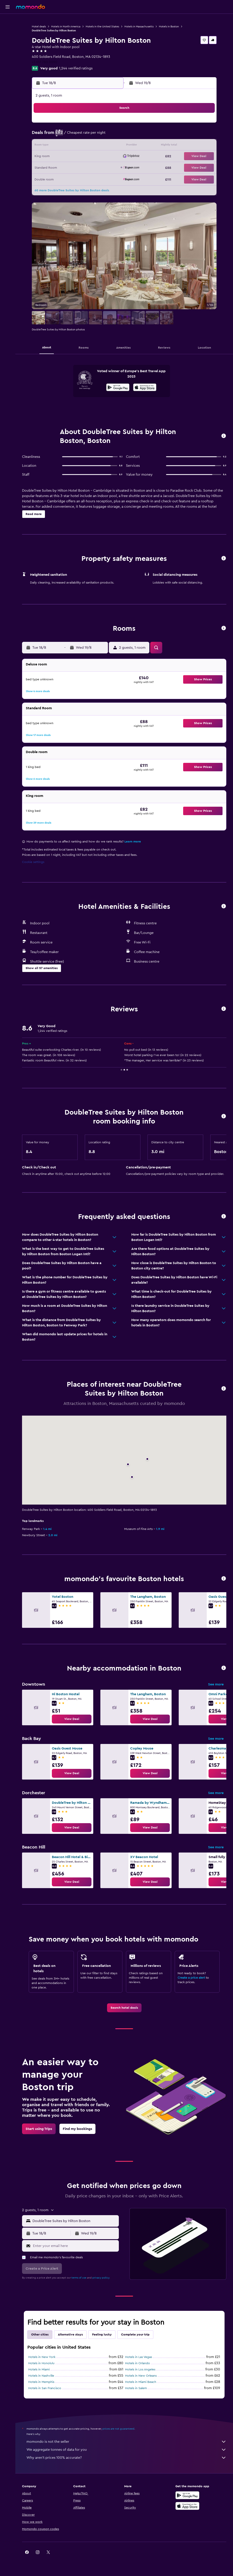  What do you see at coordinates (136, 2388) in the screenshot?
I see `Hotels in Salem` at bounding box center [136, 2388].